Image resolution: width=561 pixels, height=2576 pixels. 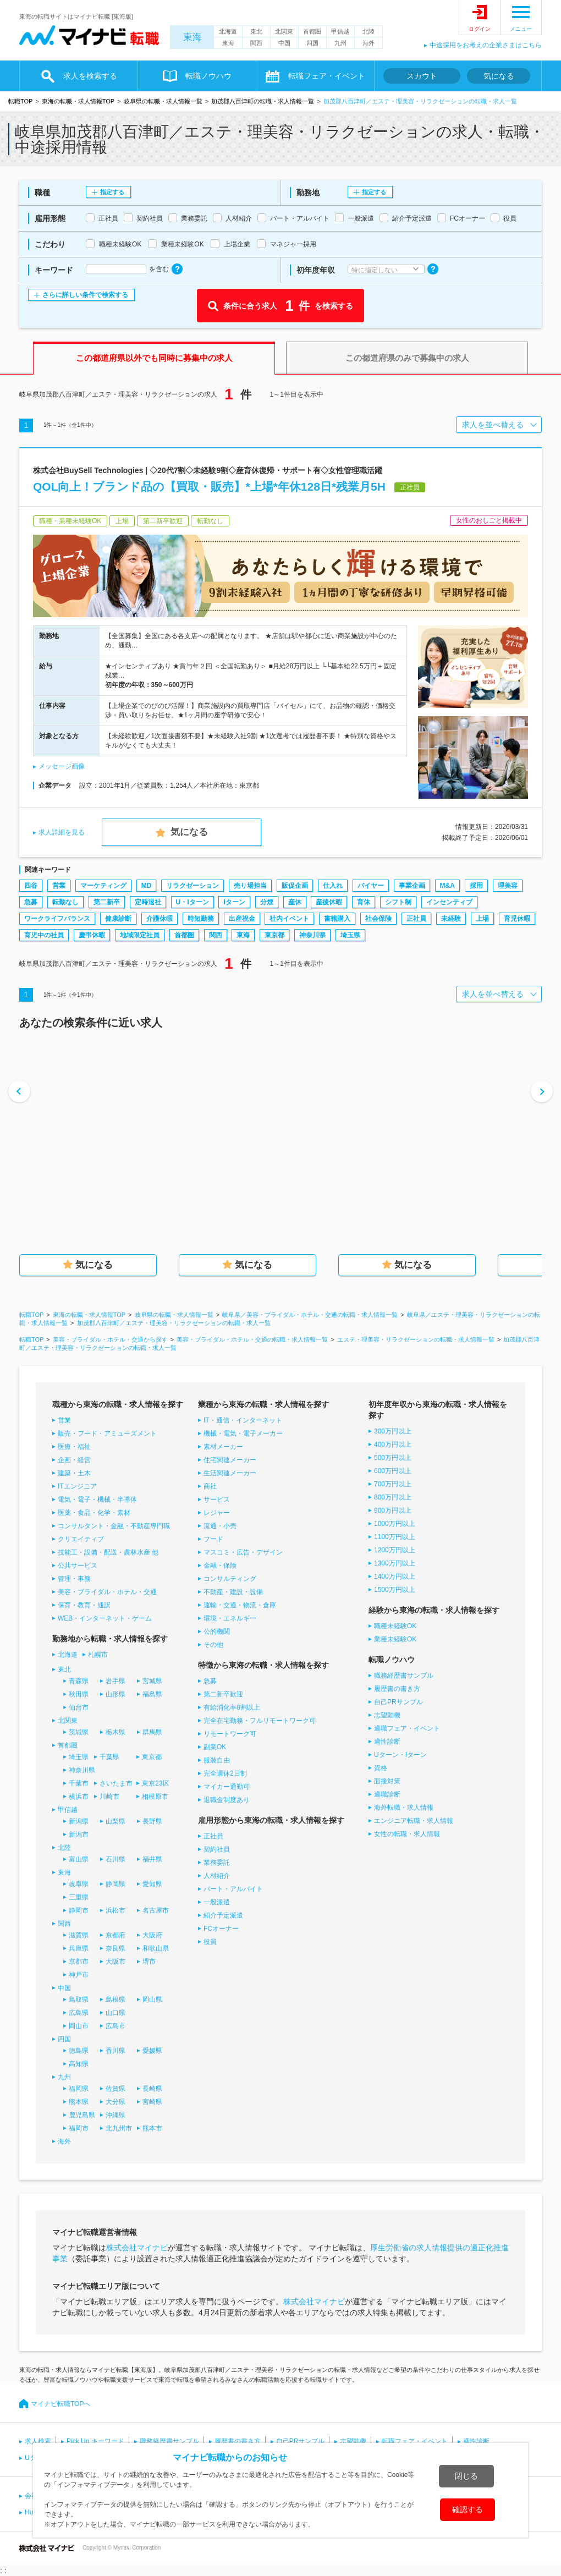 I want to click on 秋田県, so click(x=79, y=1694).